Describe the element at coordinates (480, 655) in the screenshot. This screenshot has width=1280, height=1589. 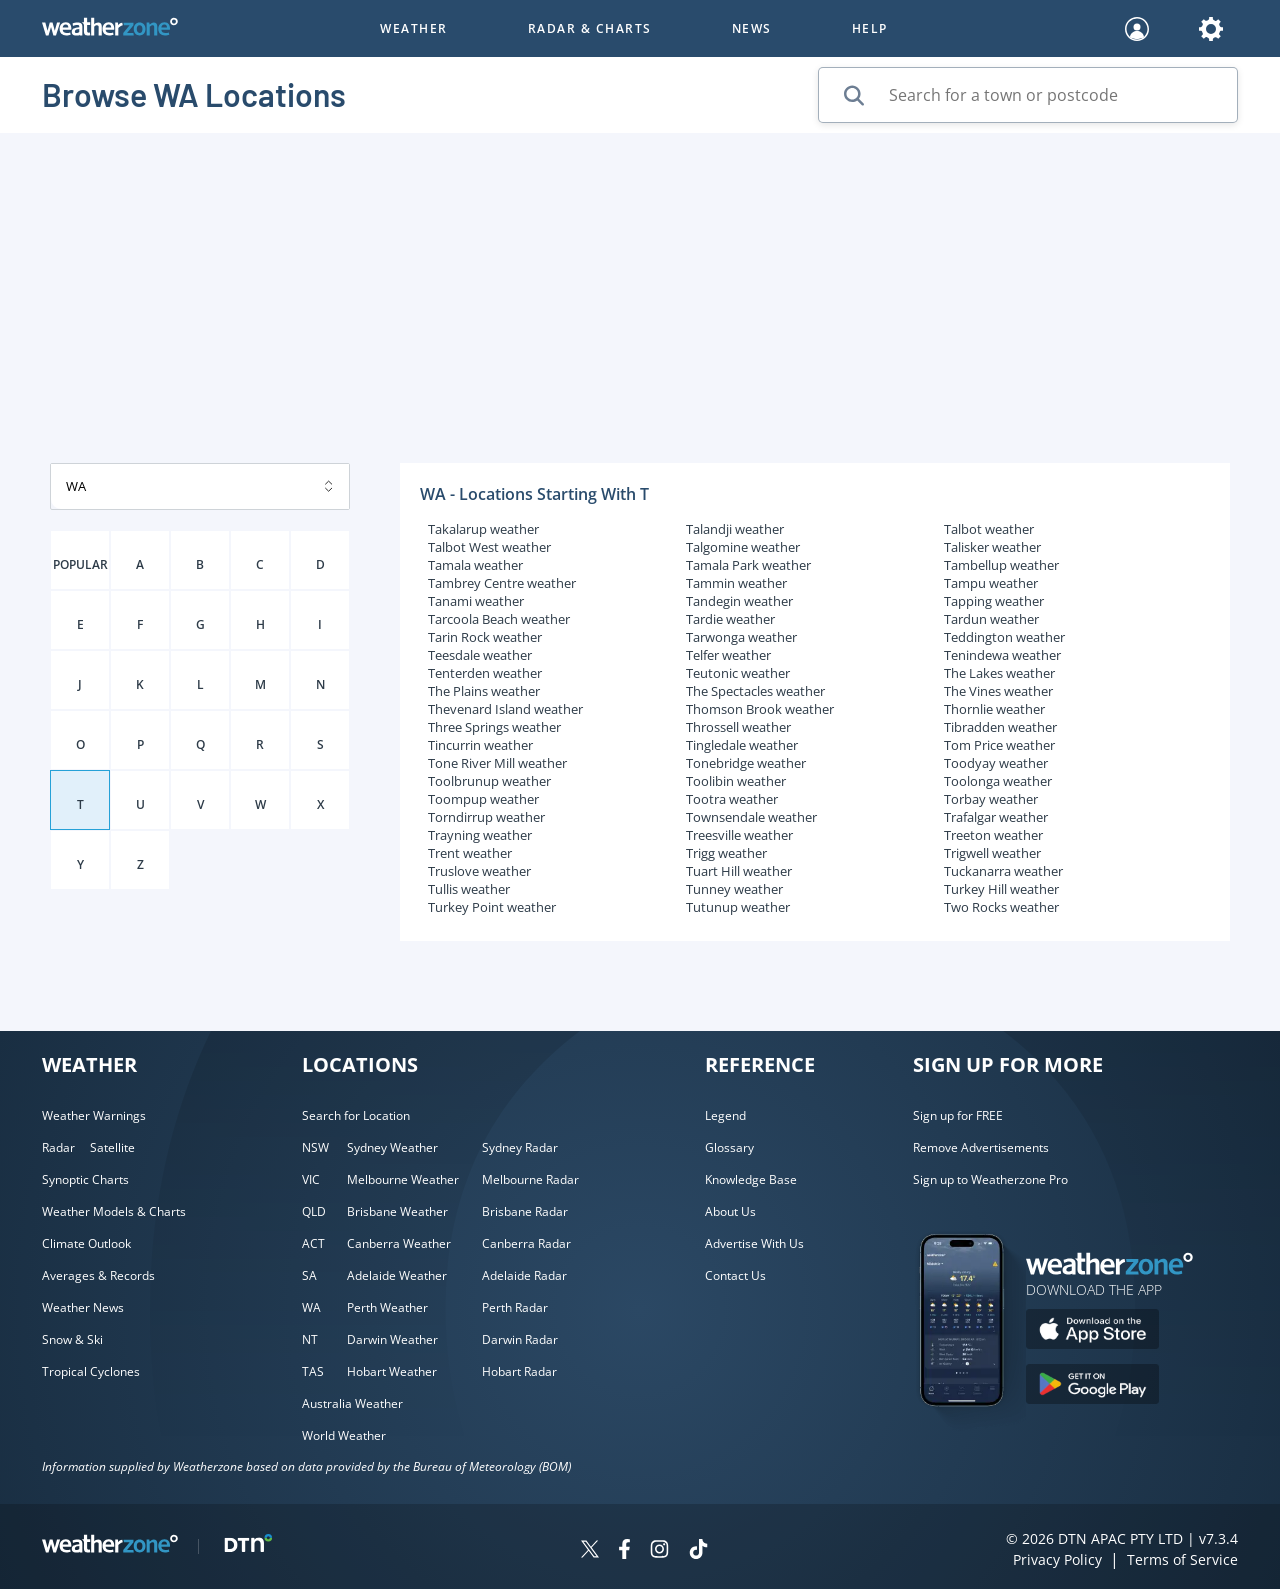
I see `Teesdale weather` at that location.